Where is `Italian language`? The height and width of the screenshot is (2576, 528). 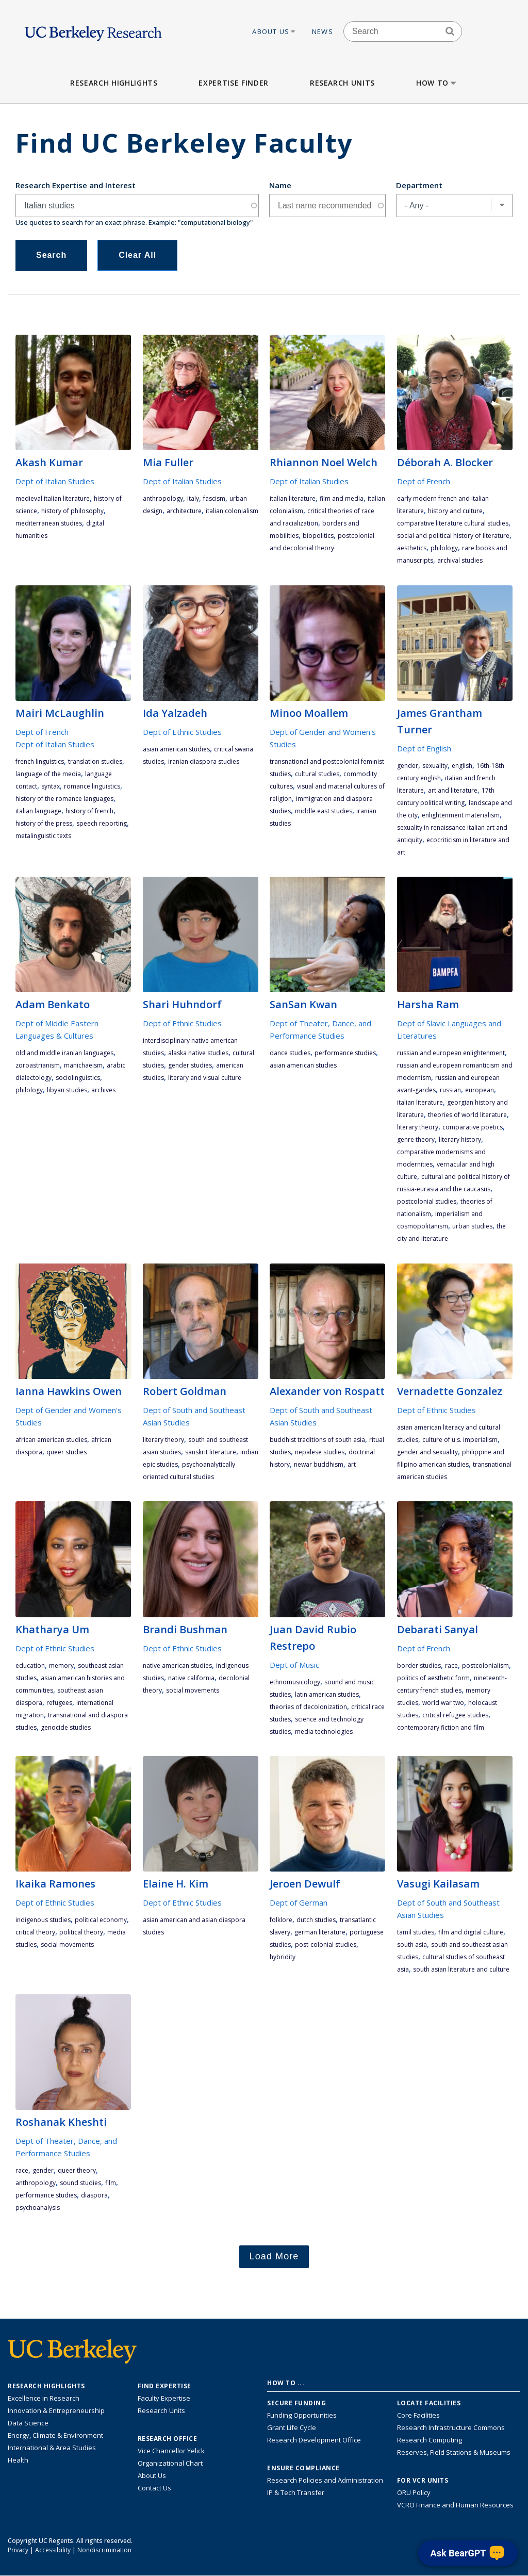 Italian language is located at coordinates (38, 811).